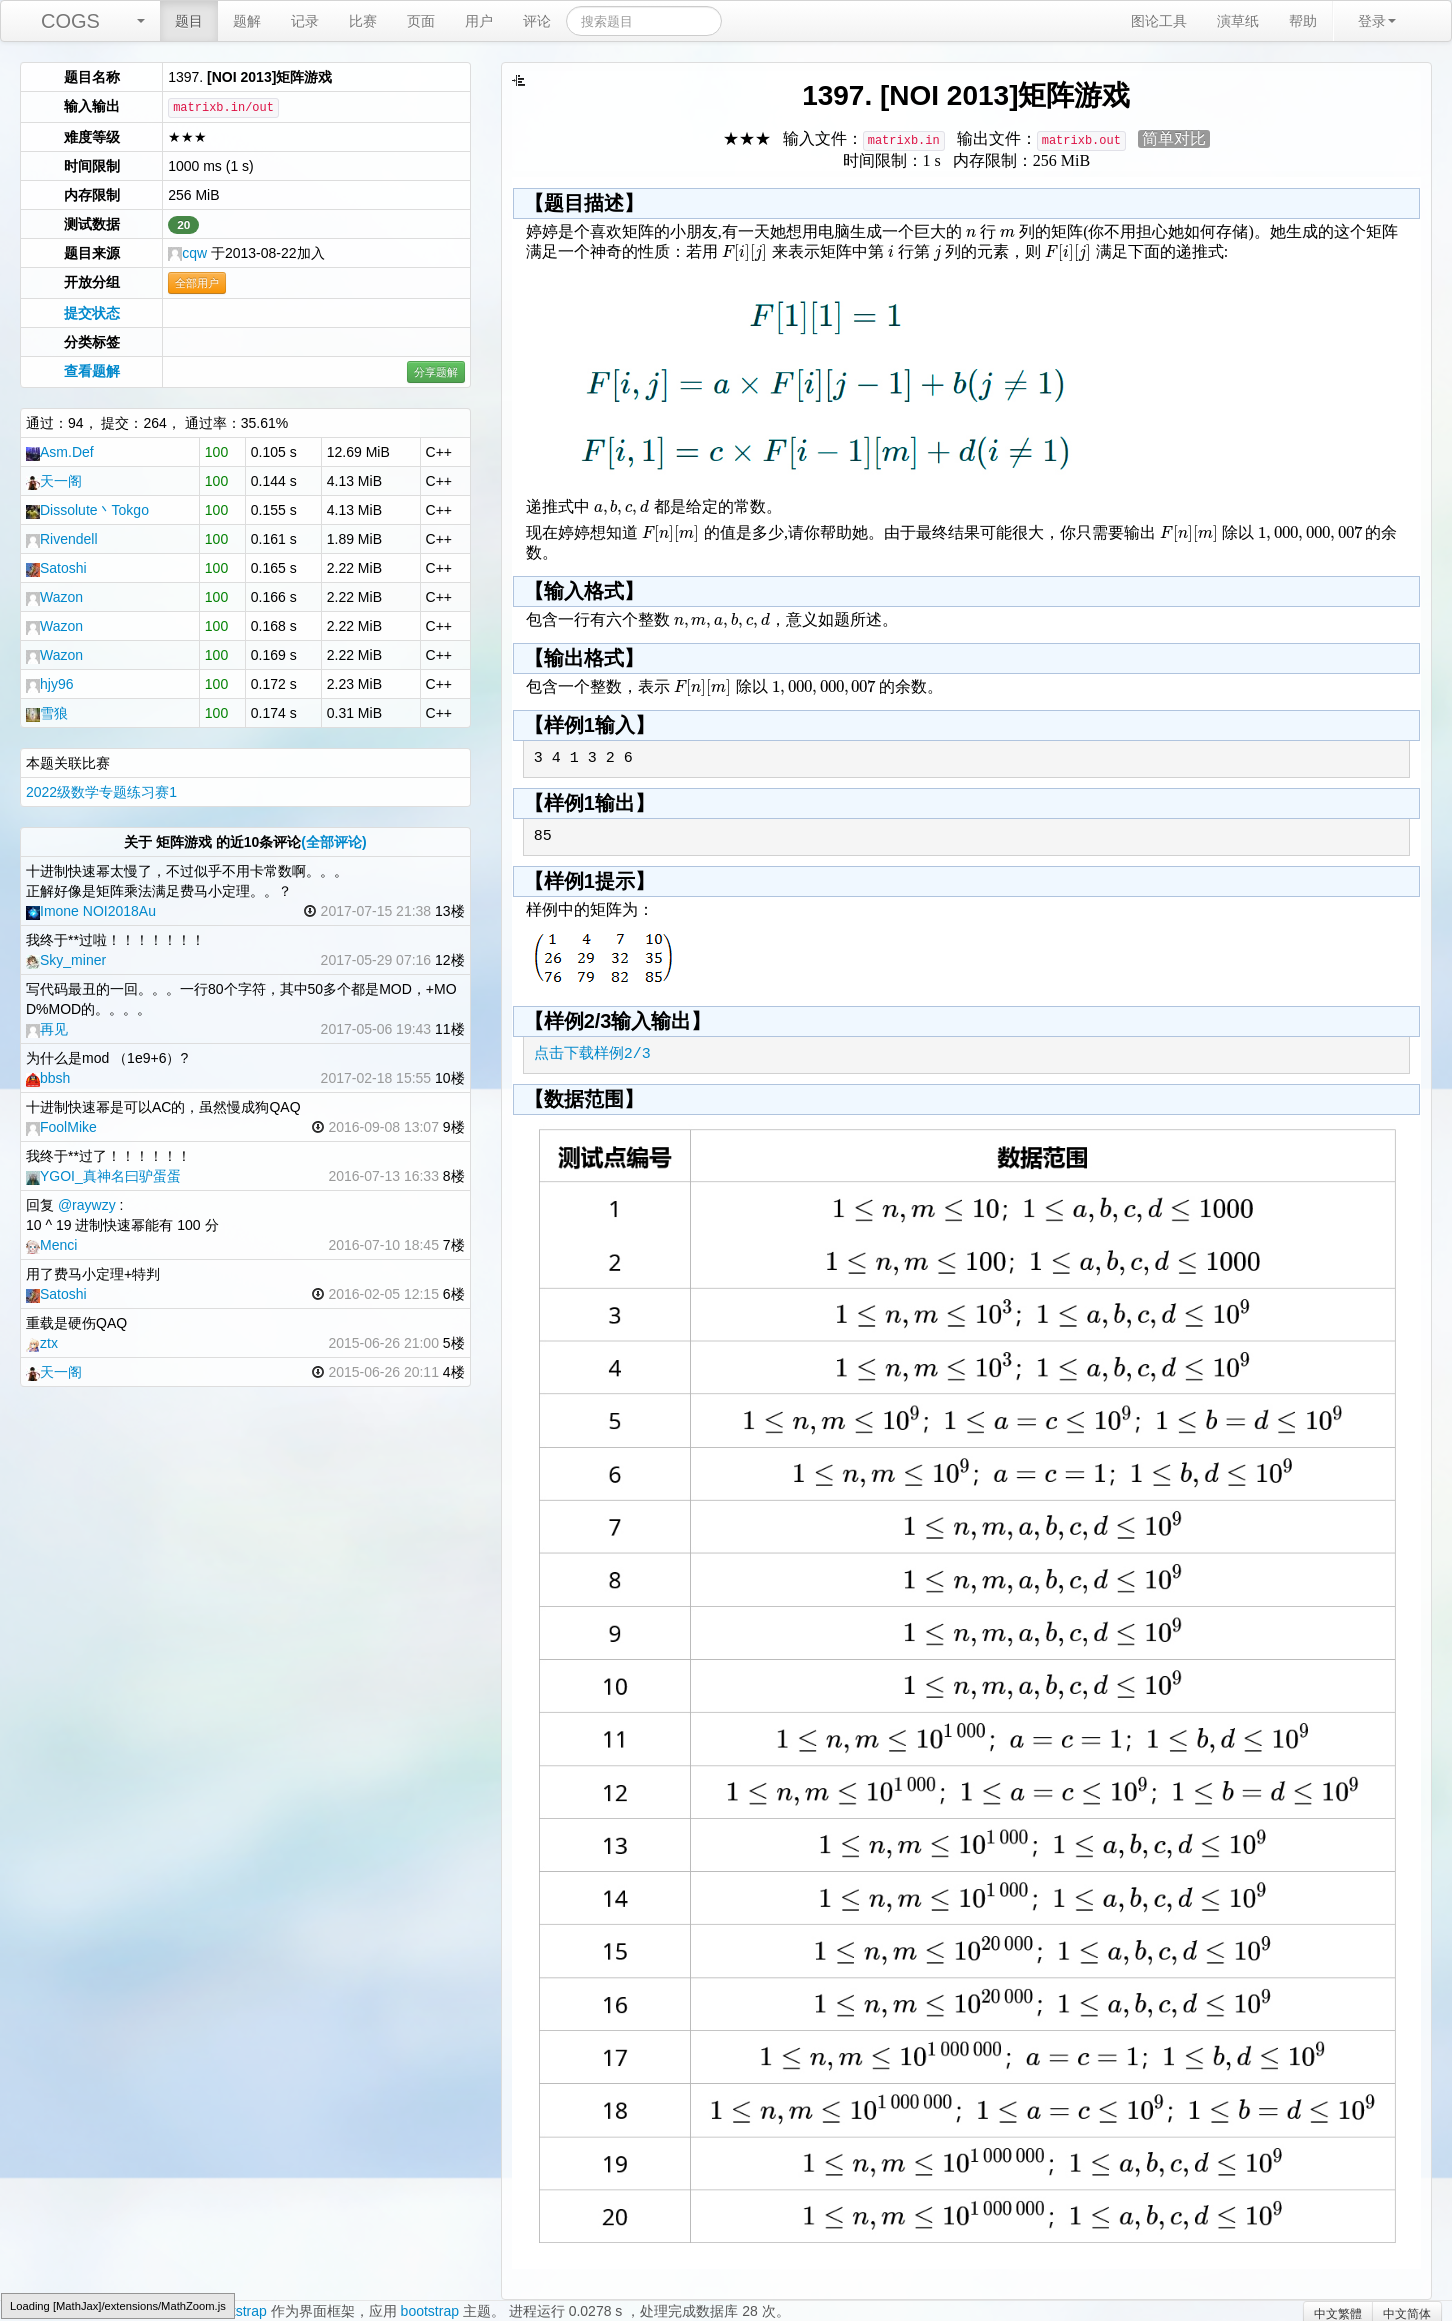  I want to click on [textbox], so click(971, 231).